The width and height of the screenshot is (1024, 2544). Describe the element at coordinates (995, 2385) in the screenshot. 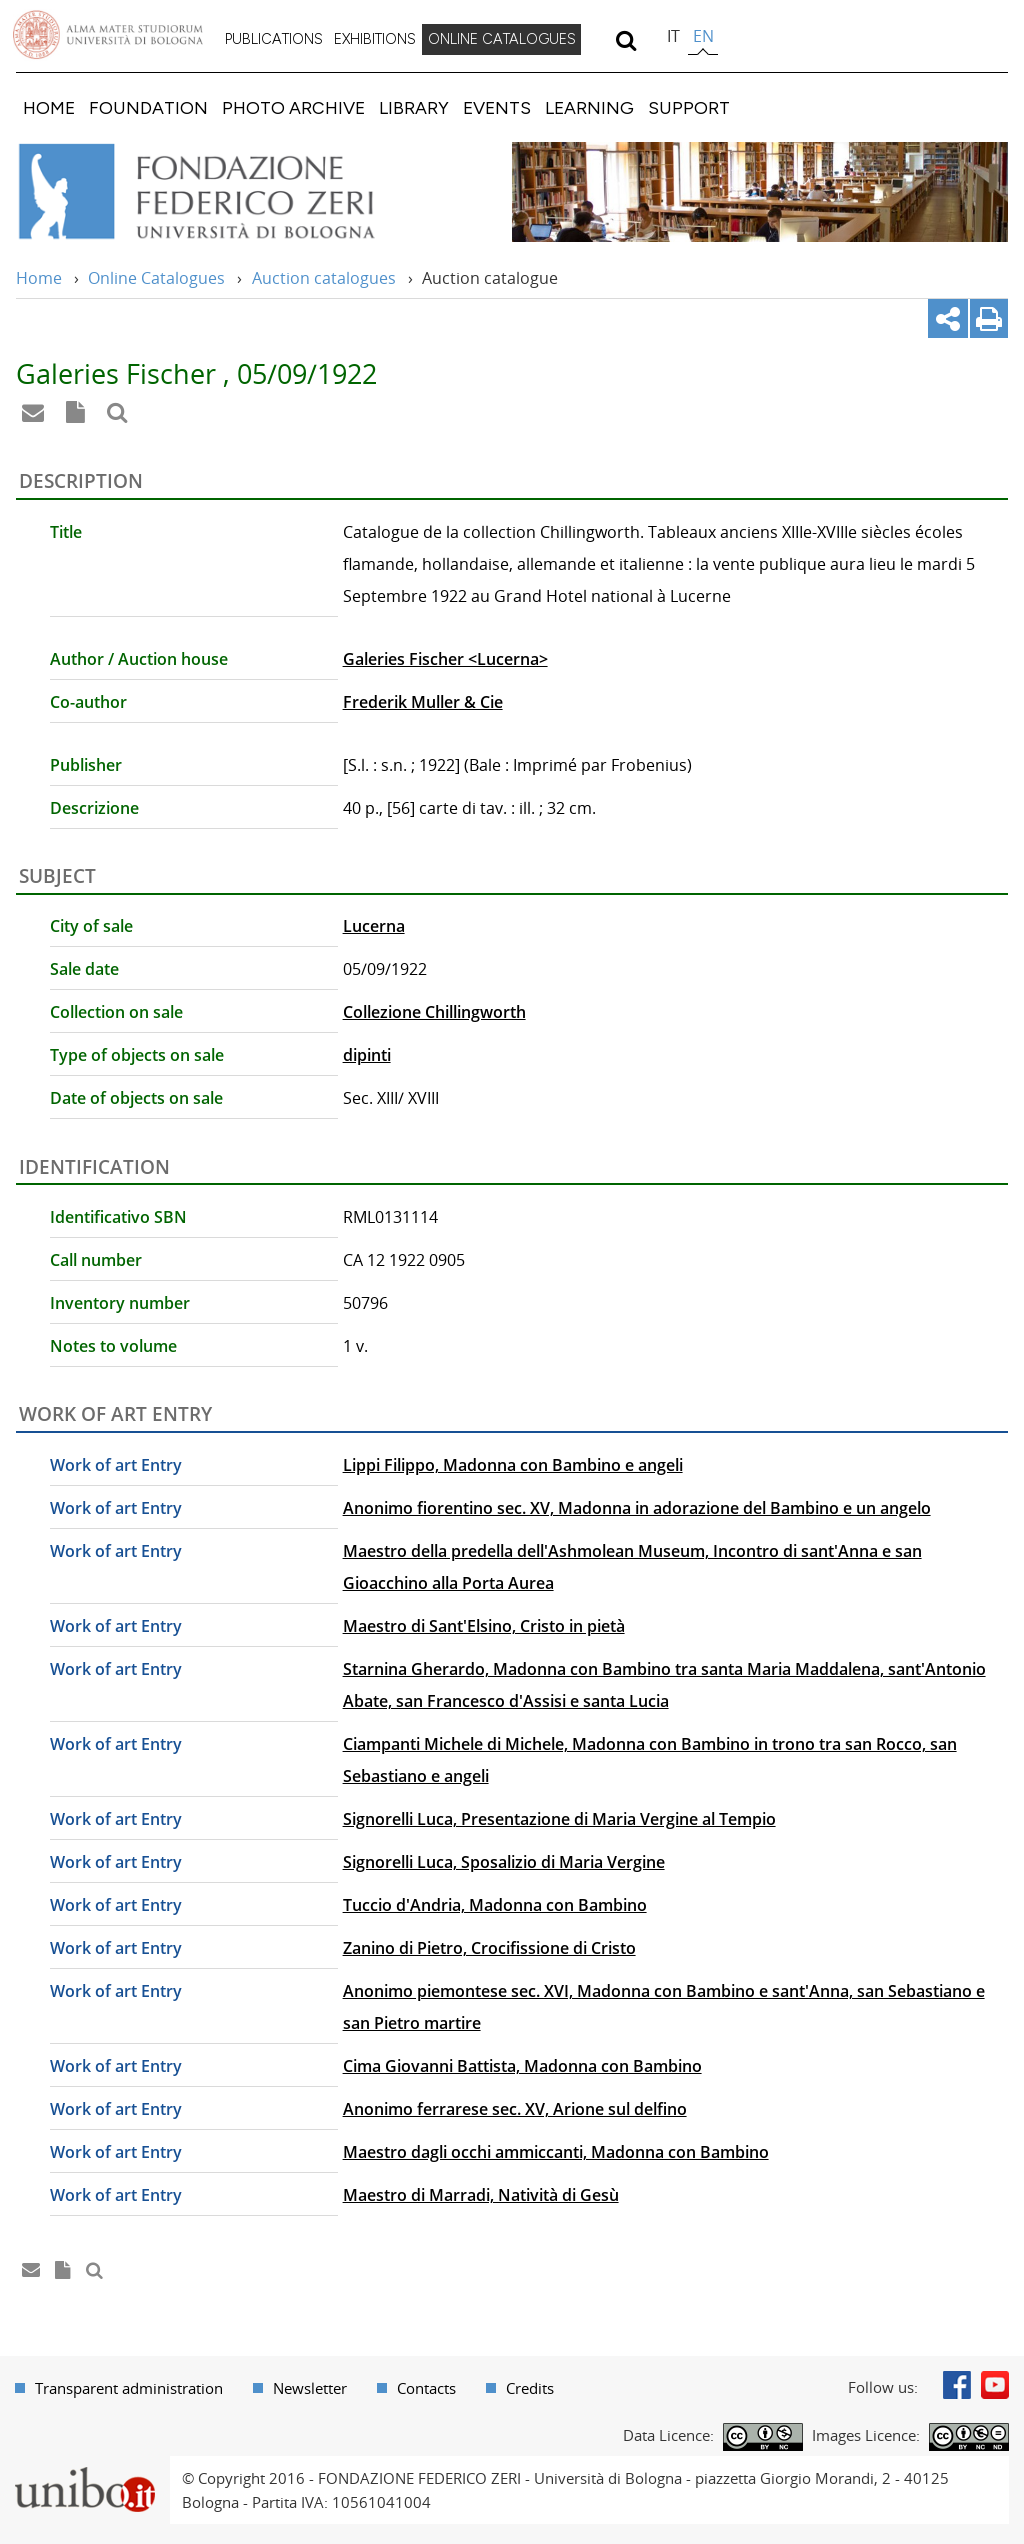

I see `Youtube` at that location.